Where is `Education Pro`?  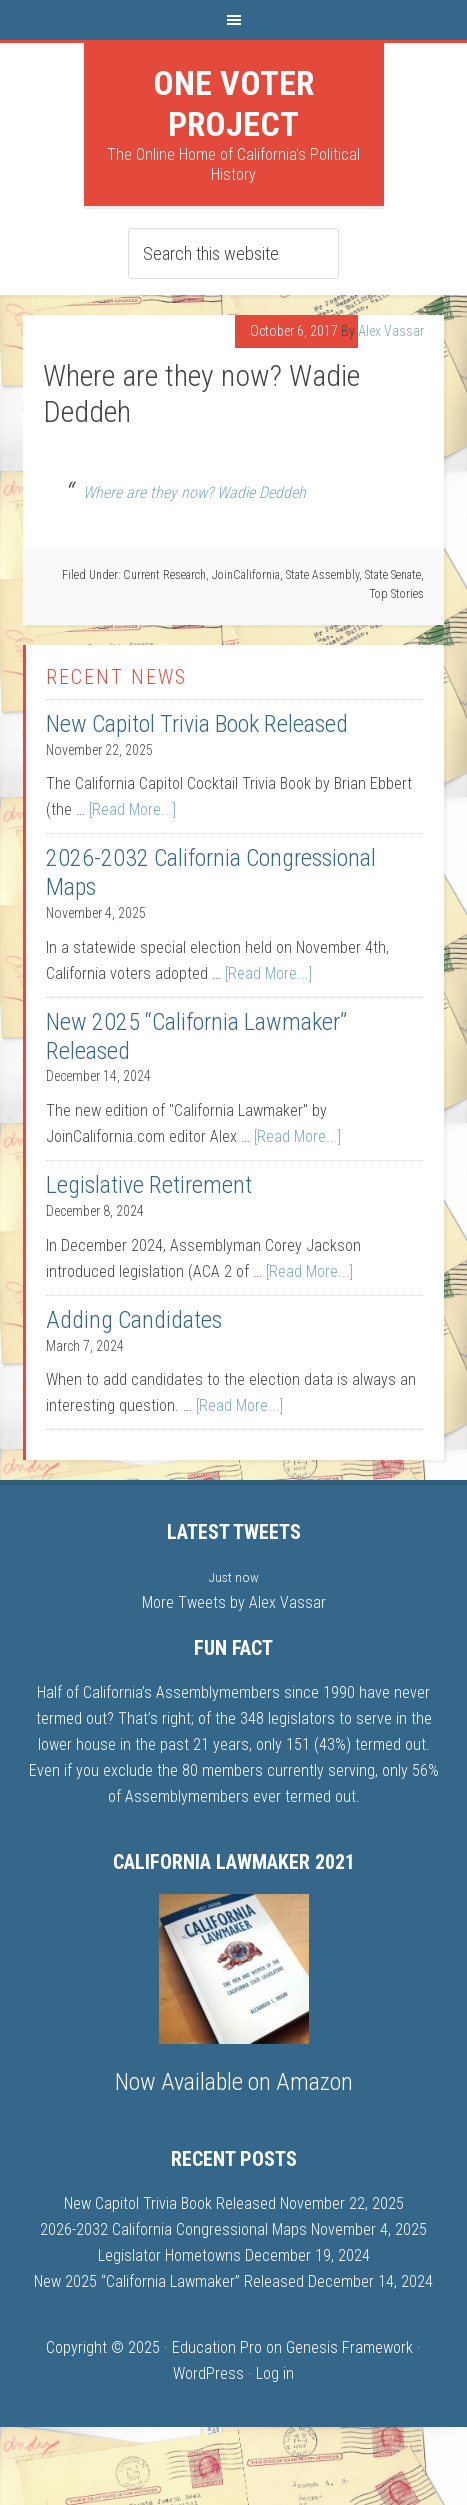 Education Pro is located at coordinates (217, 2347).